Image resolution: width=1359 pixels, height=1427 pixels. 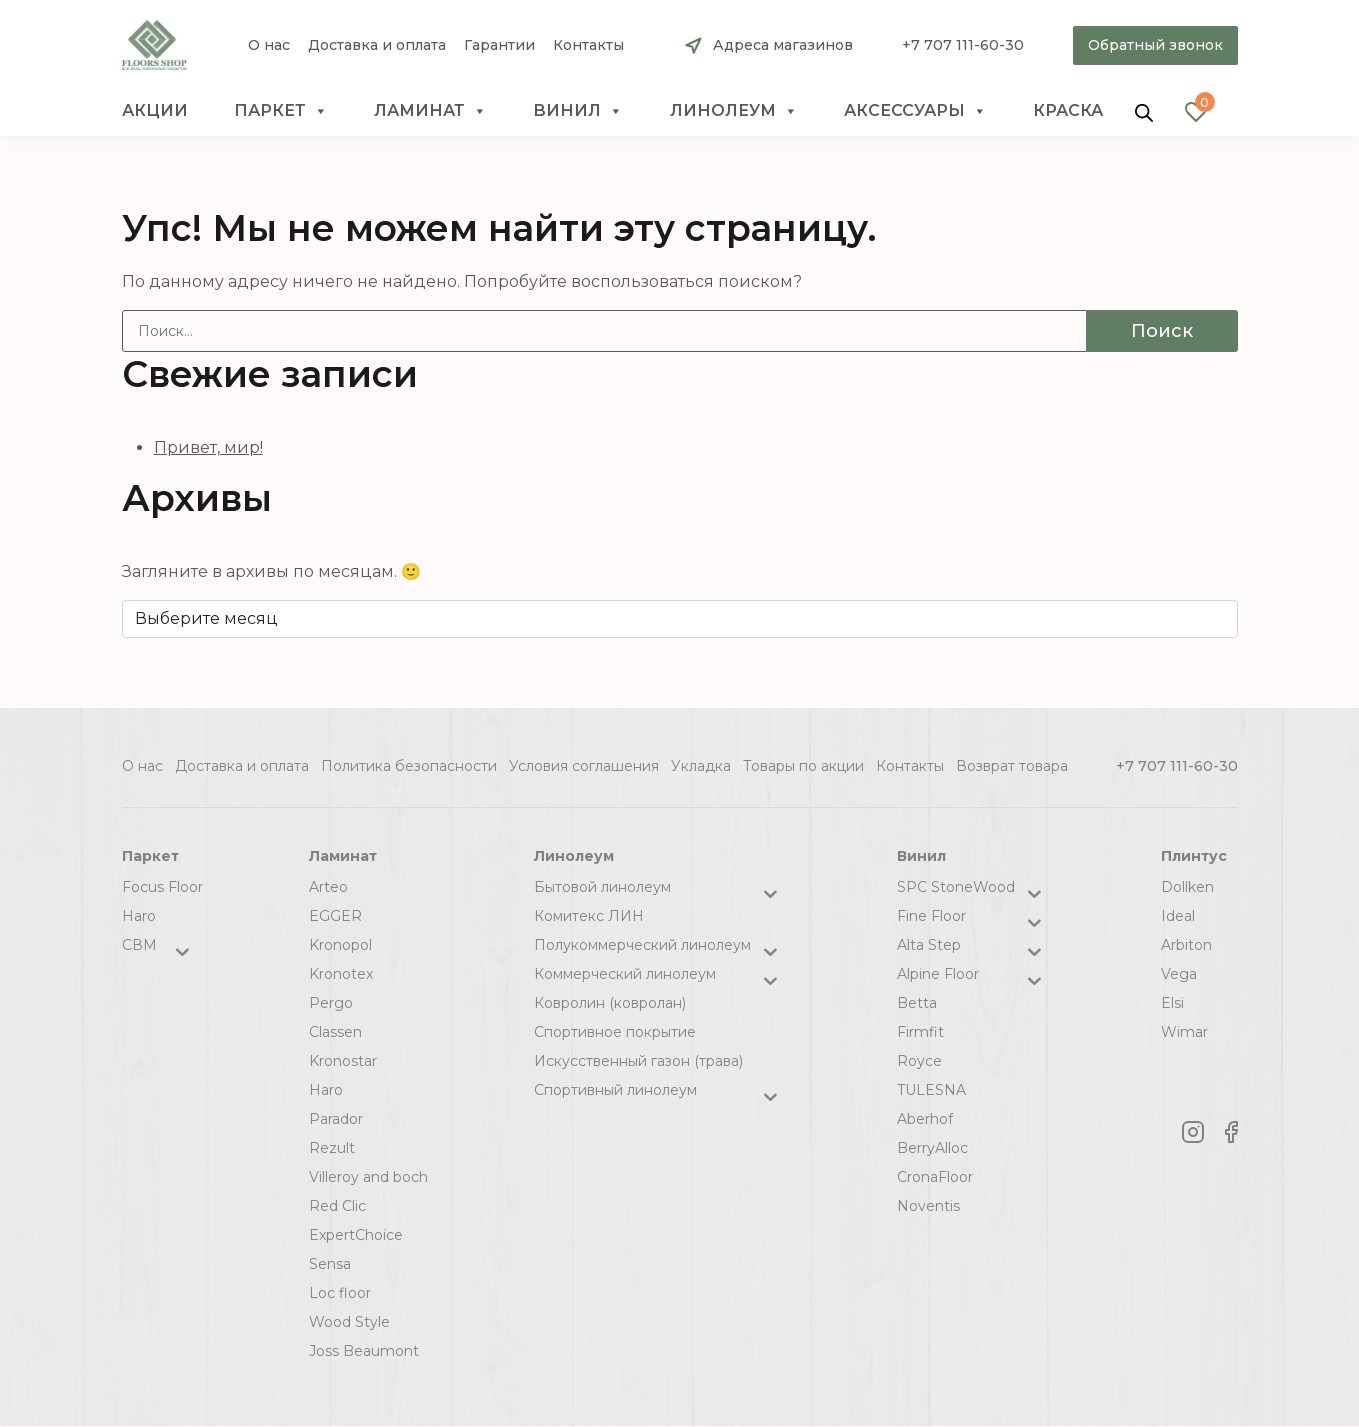 I want to click on Акции, so click(x=155, y=110).